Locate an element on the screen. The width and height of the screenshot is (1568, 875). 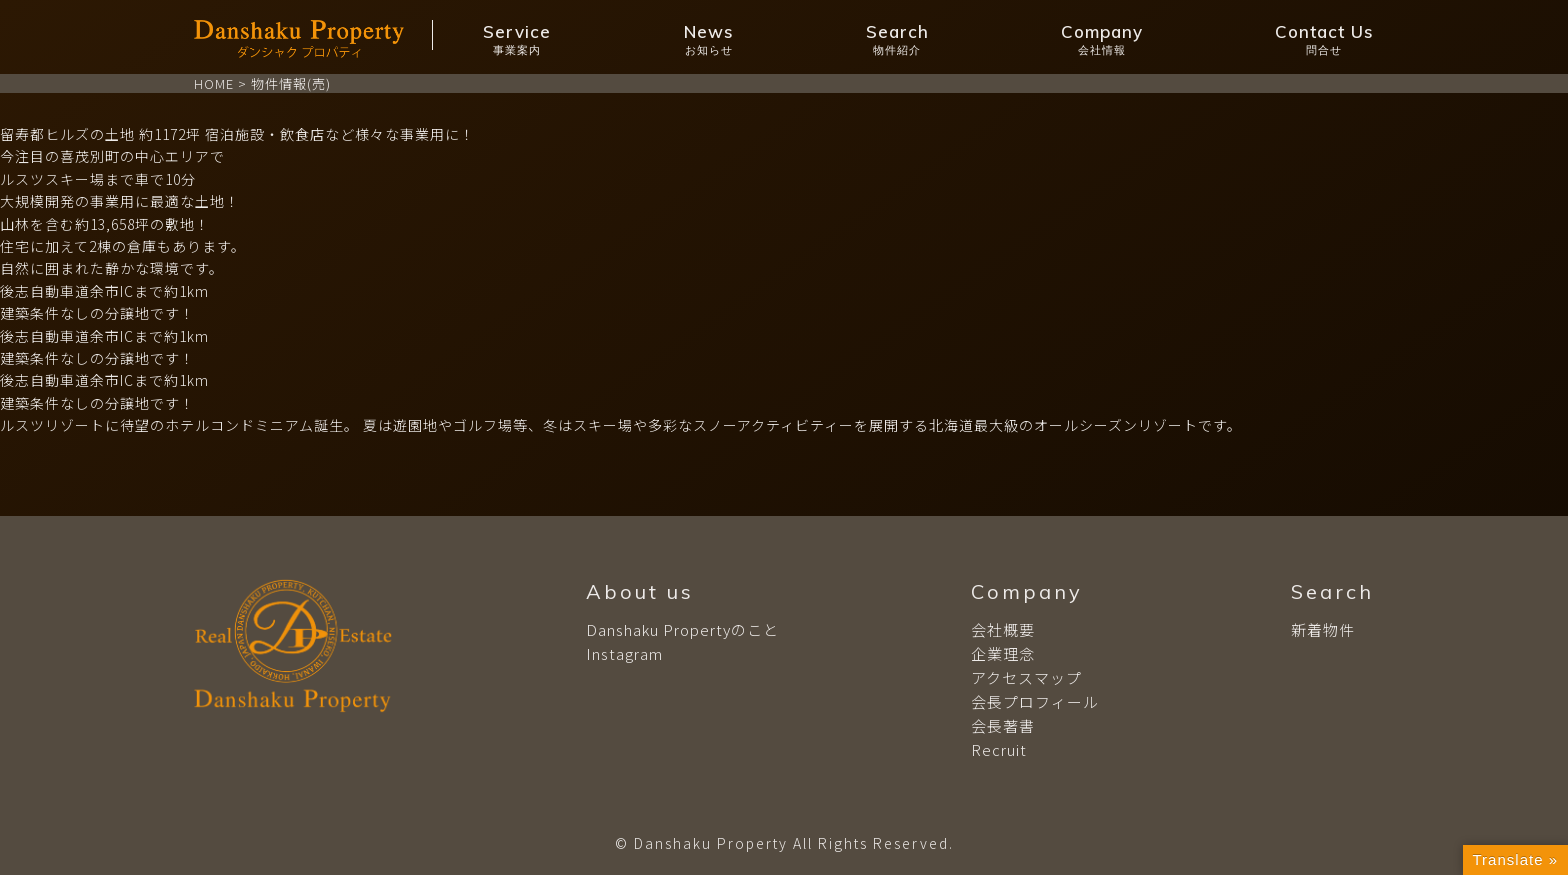
Danshaku Propertyのこと is located at coordinates (682, 629).